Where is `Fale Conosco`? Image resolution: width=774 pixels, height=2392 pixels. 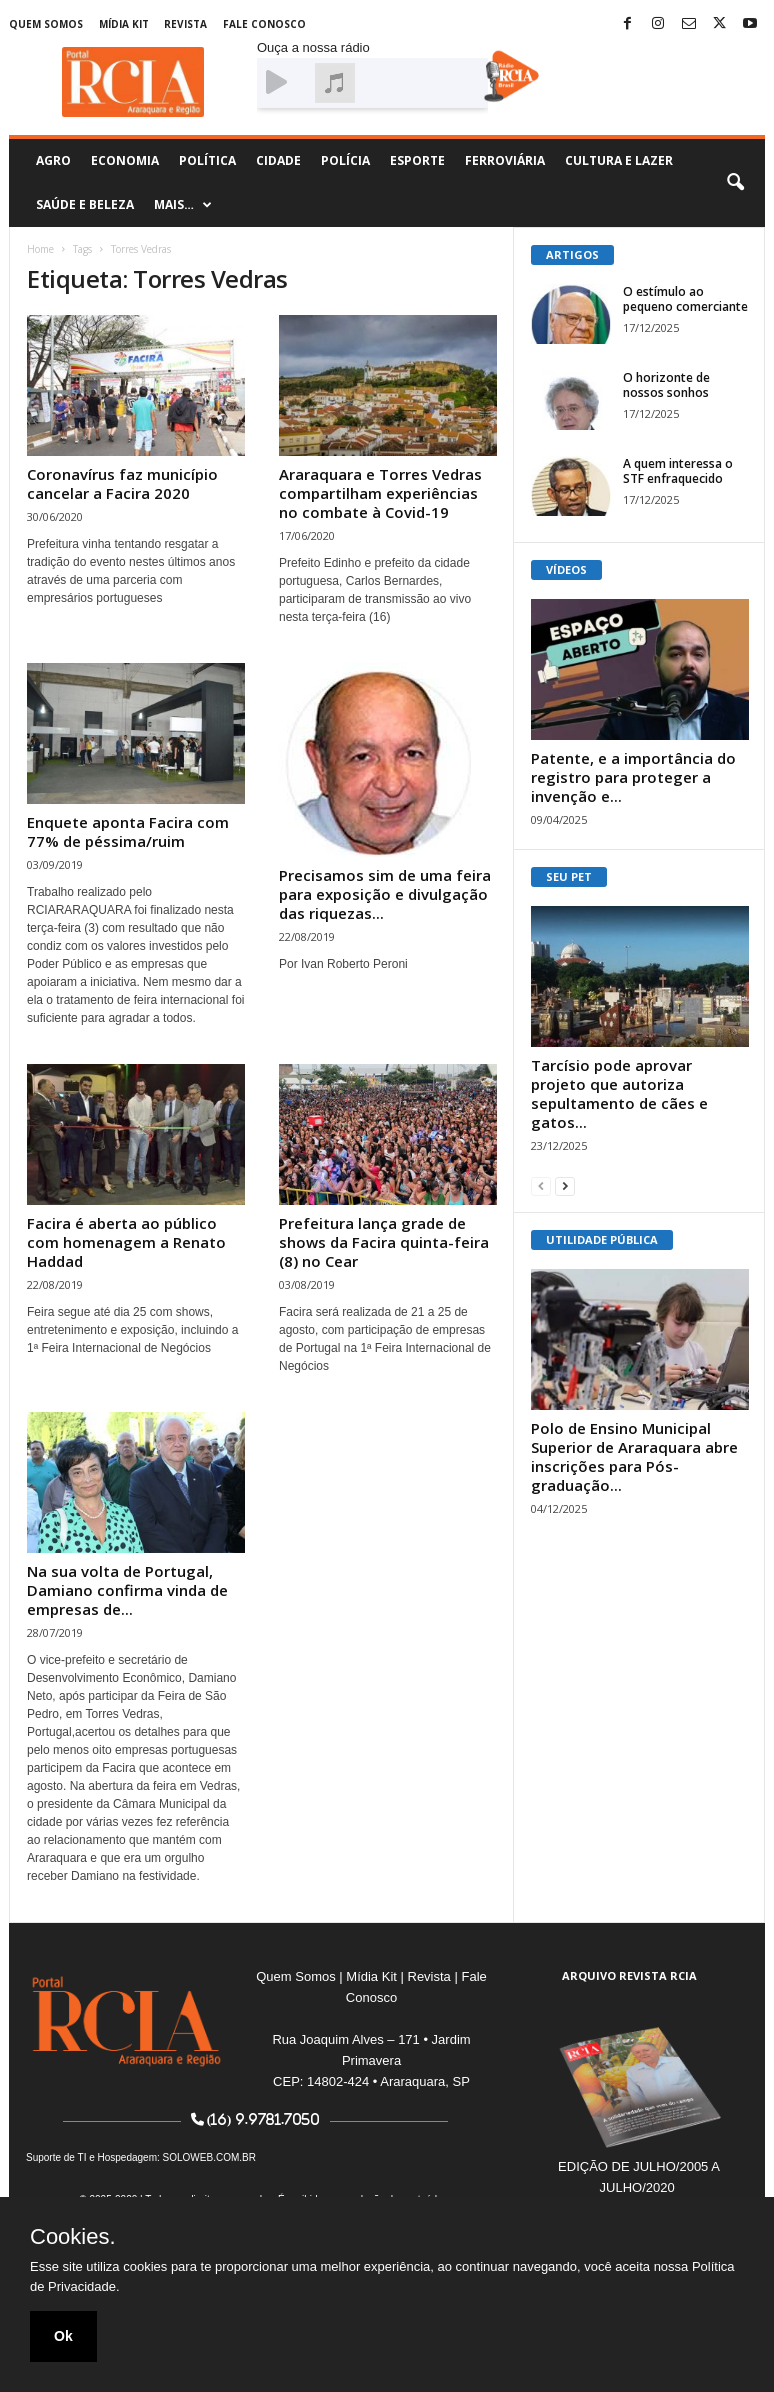 Fale Conosco is located at coordinates (264, 24).